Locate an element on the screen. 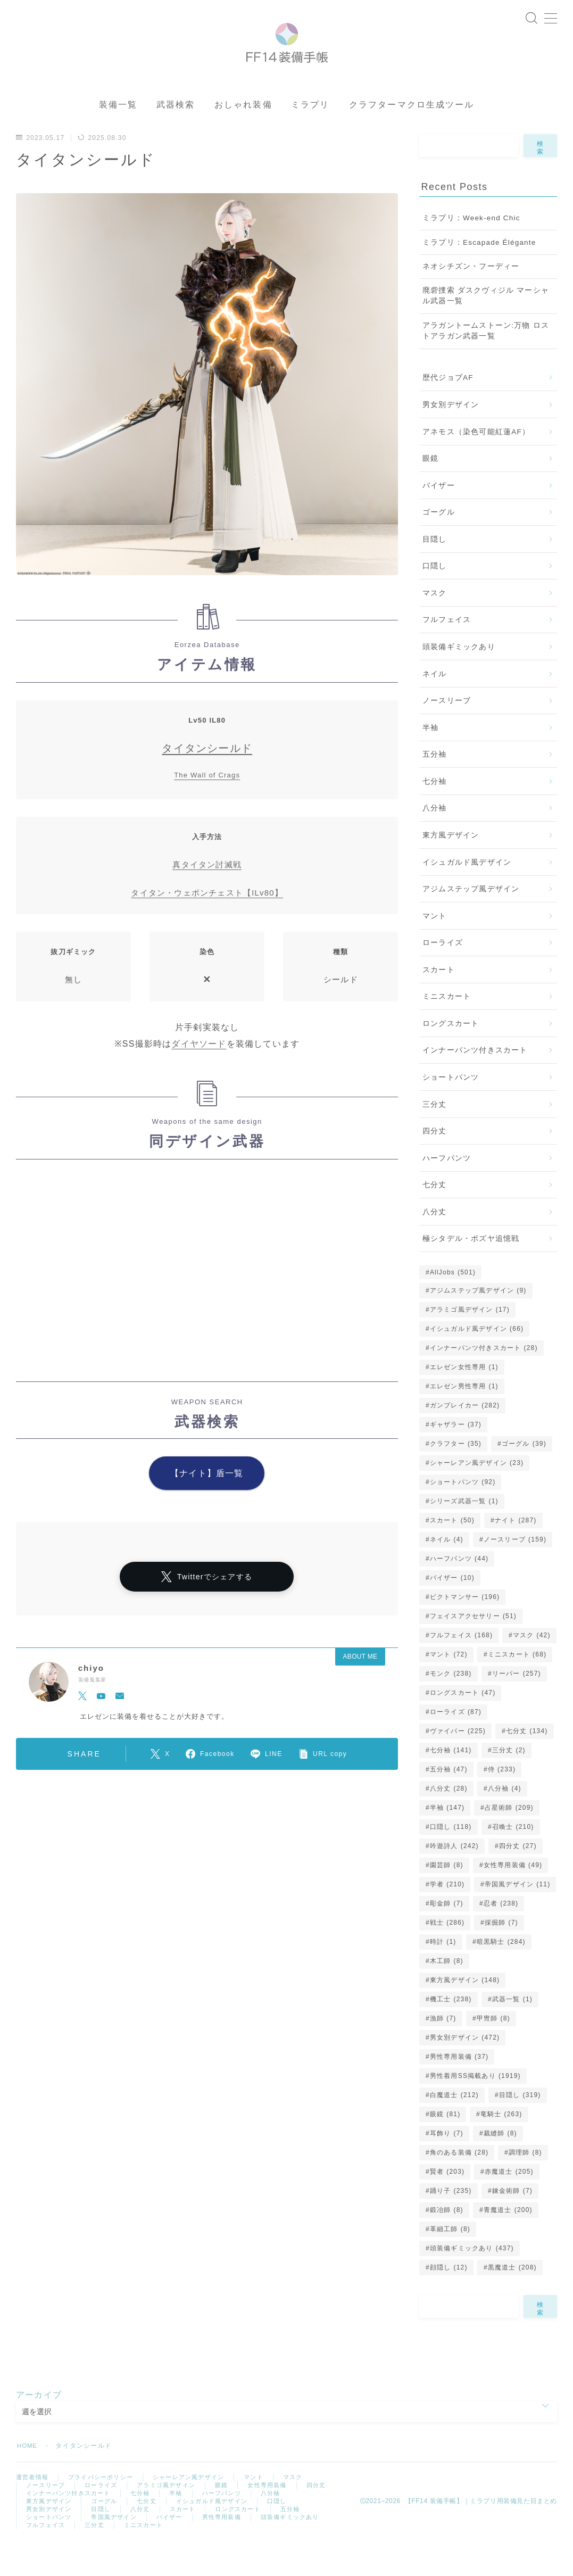 Image resolution: width=573 pixels, height=2576 pixels. アジムステップ風デザイン [アジムステップ風デザイン (9個の項目)] is located at coordinates (478, 1318).